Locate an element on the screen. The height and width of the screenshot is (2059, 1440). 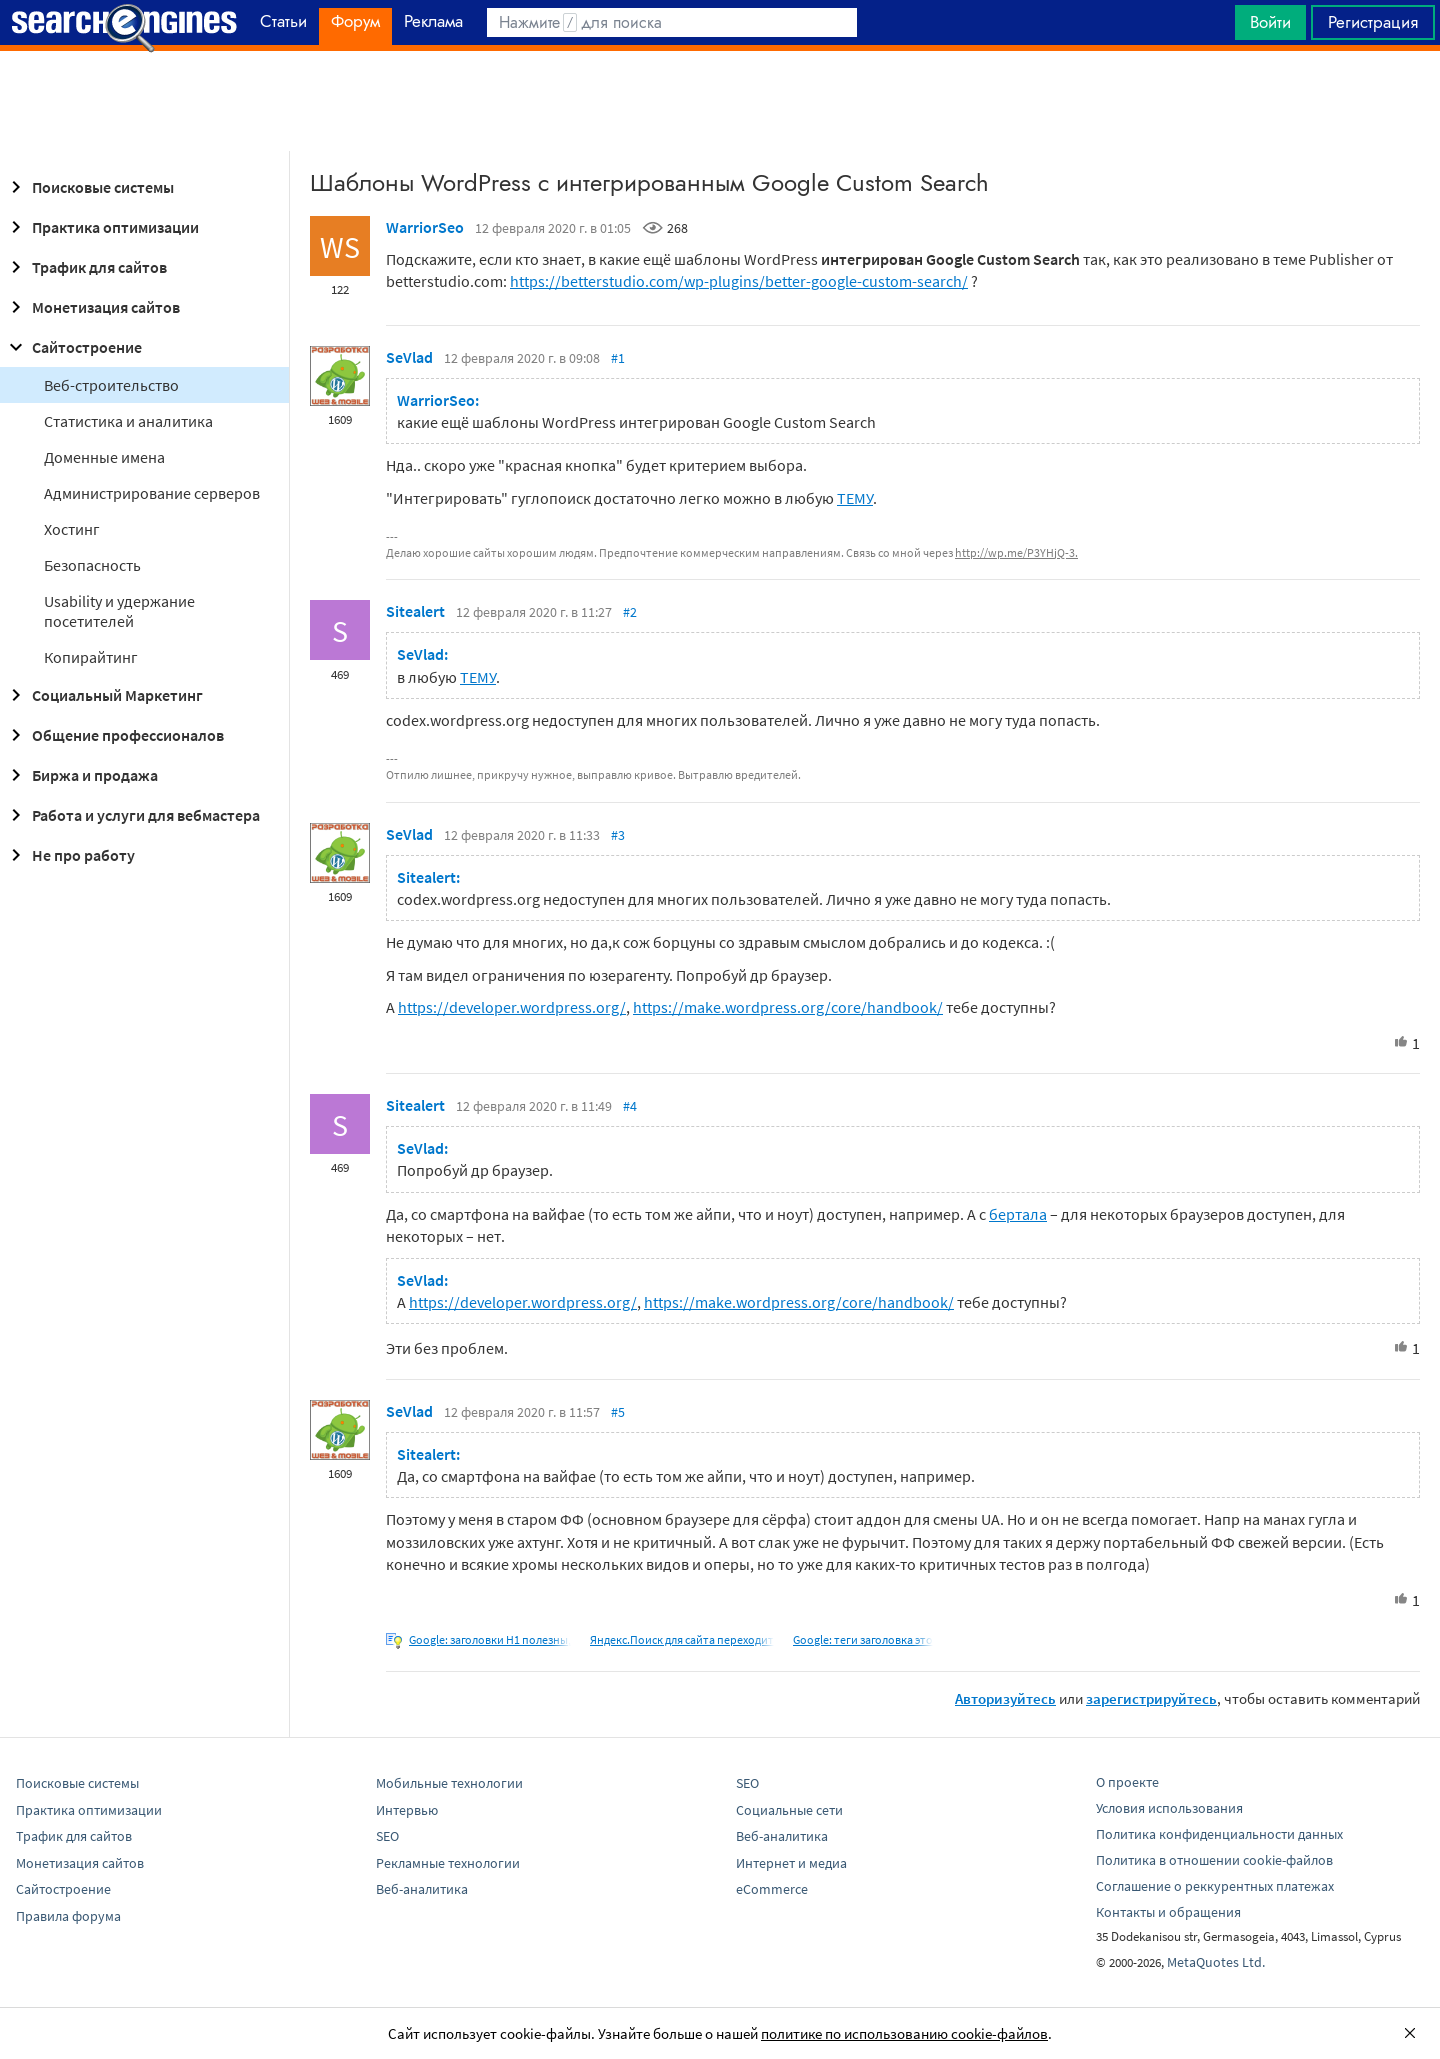
Доменные имена is located at coordinates (104, 457).